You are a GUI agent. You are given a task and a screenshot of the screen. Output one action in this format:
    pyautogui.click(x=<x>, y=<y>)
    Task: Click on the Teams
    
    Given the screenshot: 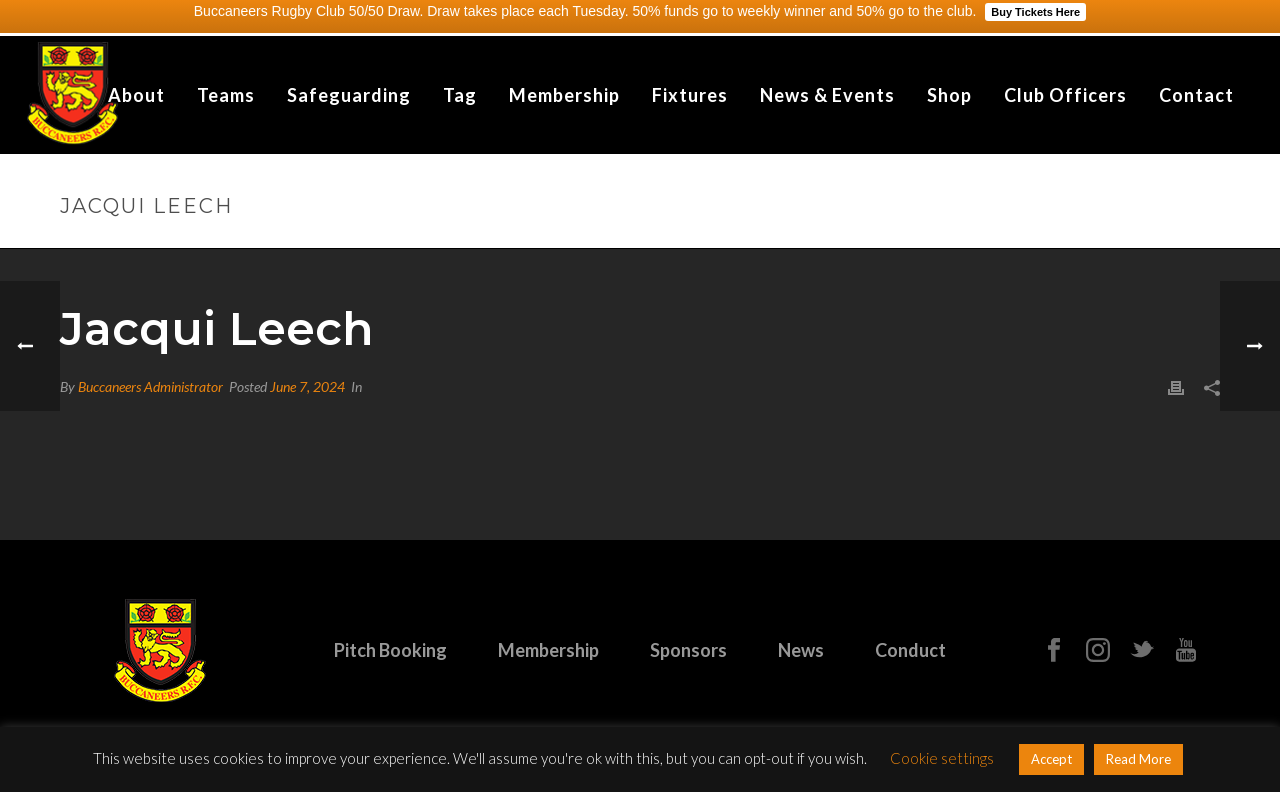 What is the action you would take?
    pyautogui.click(x=226, y=95)
    